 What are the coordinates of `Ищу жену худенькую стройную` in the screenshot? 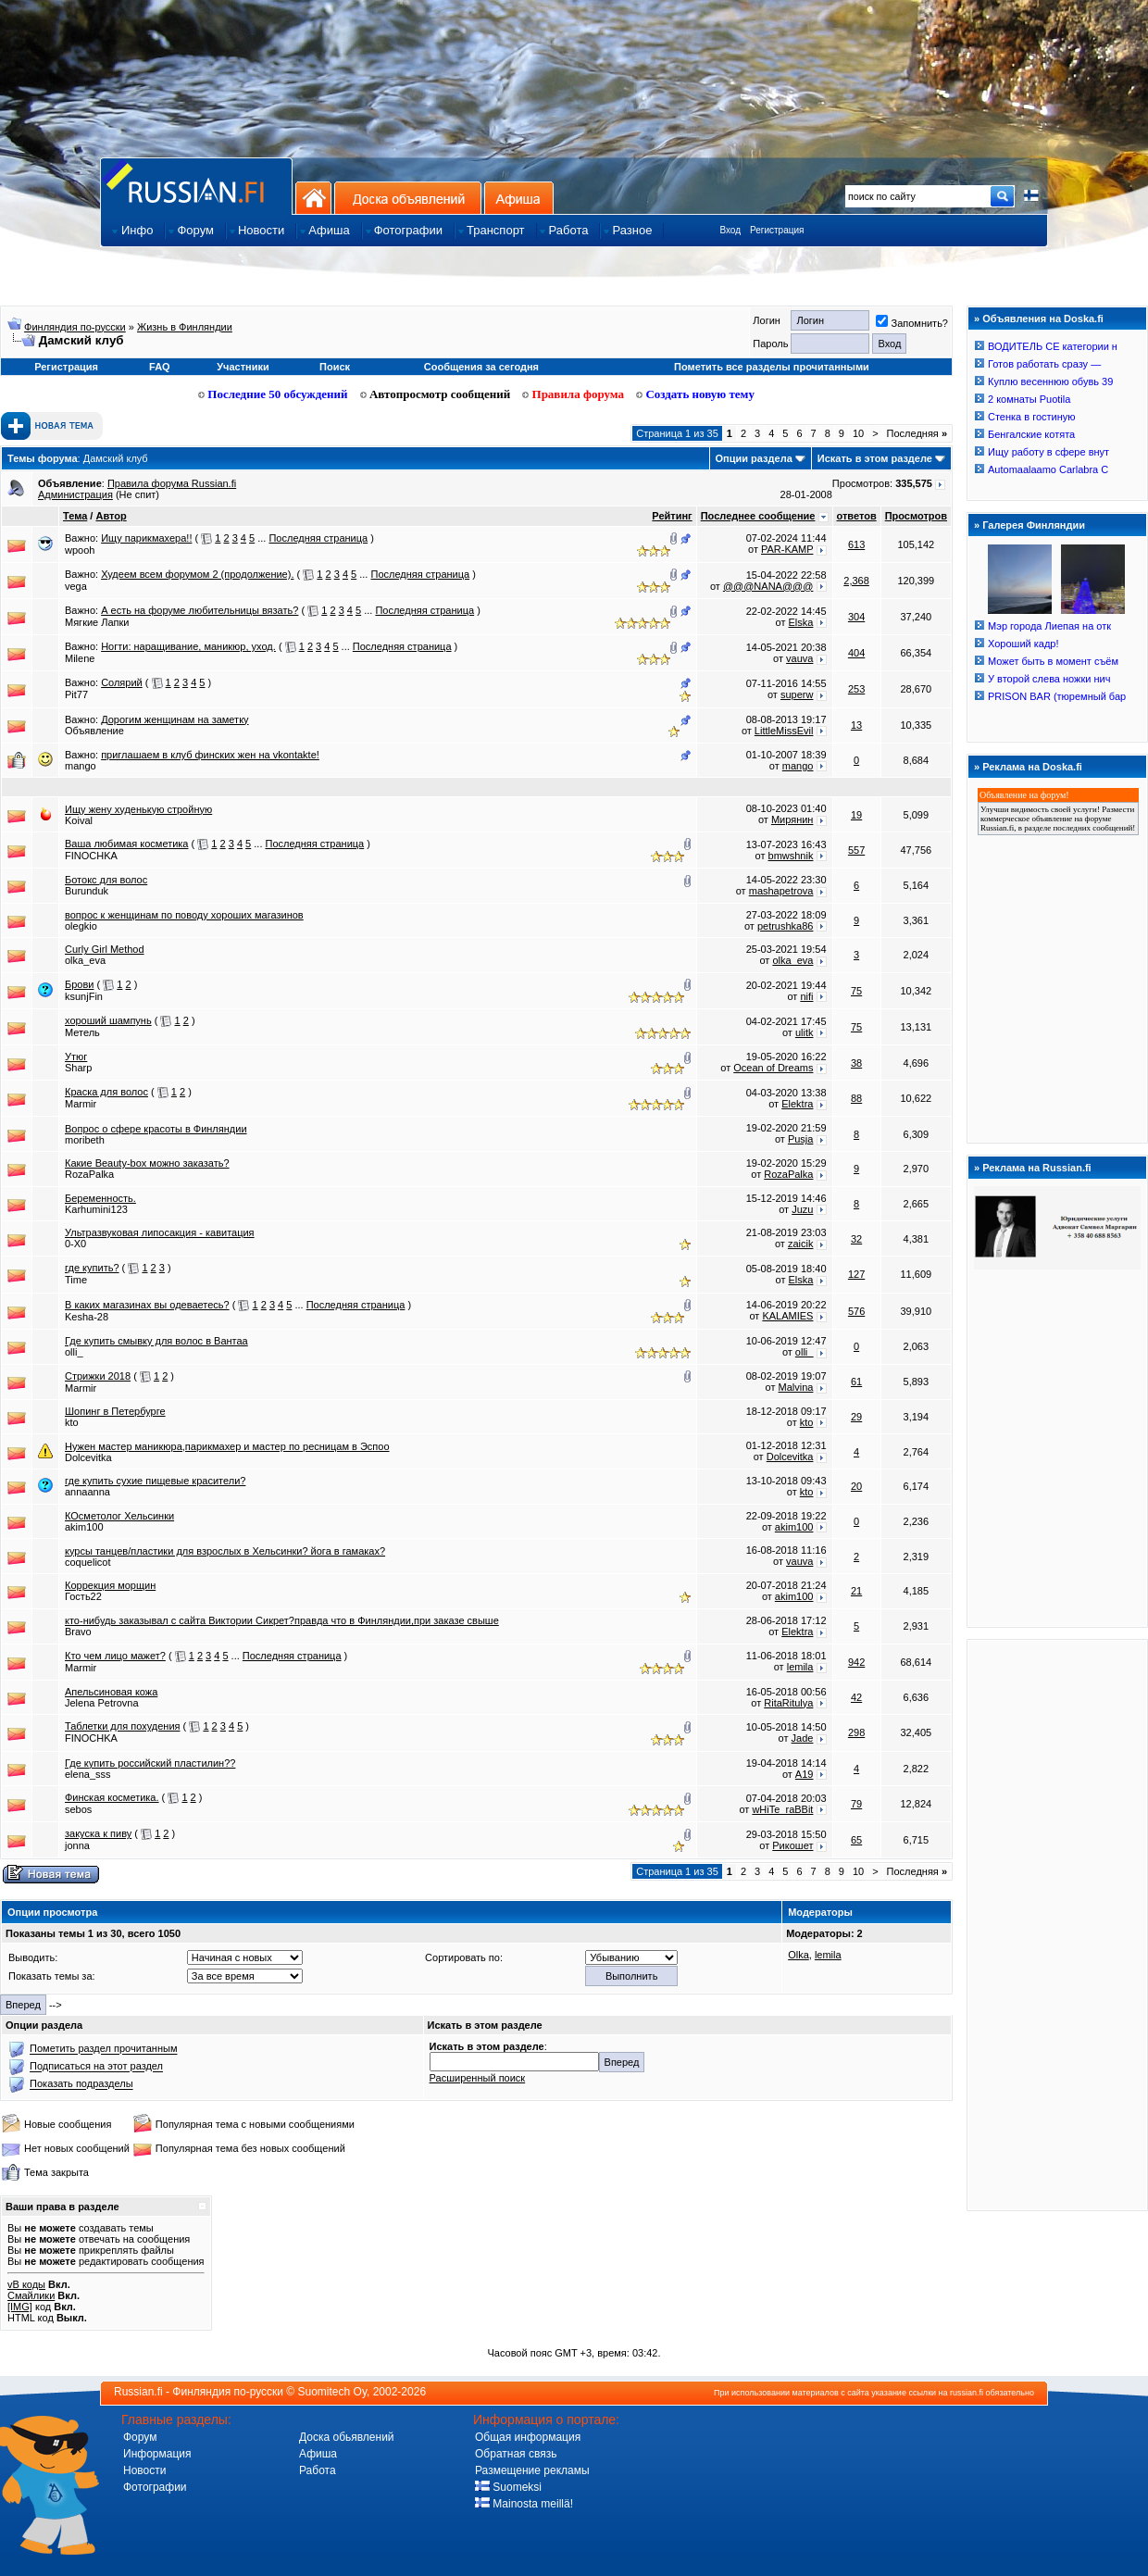 It's located at (138, 809).